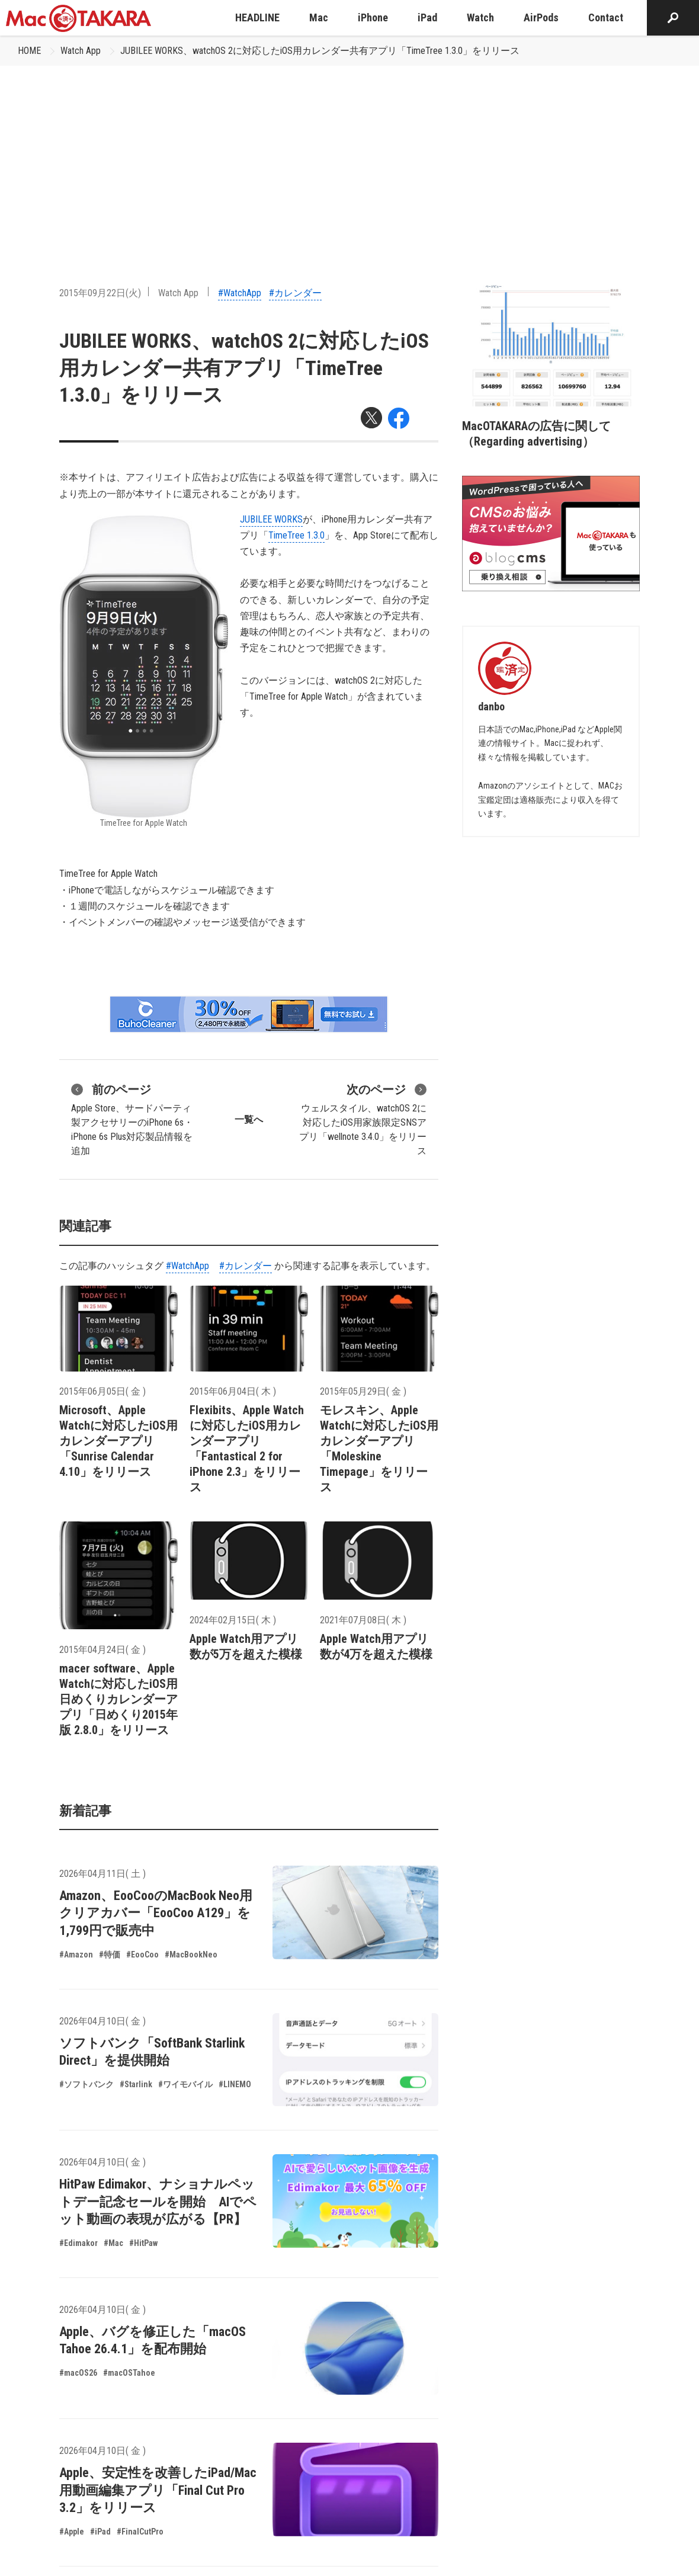  Describe the element at coordinates (29, 50) in the screenshot. I see `HOME` at that location.